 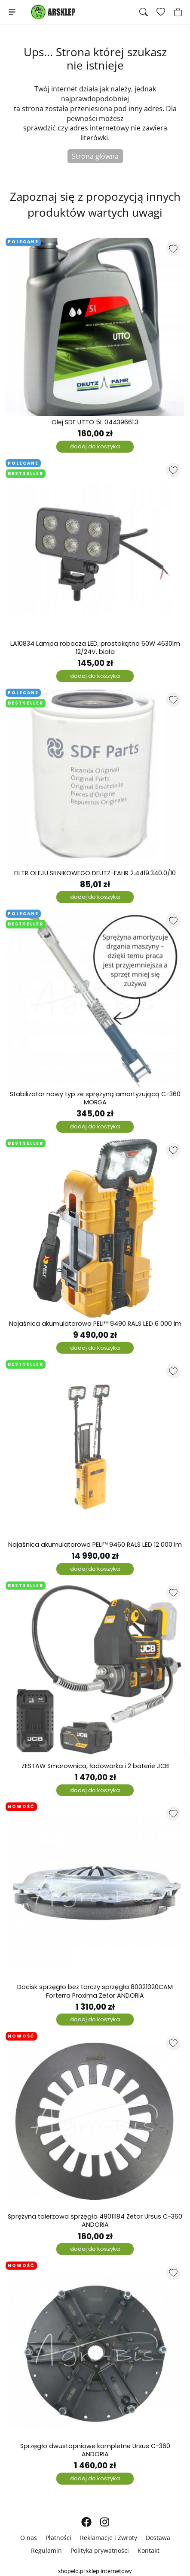 What do you see at coordinates (95, 2351) in the screenshot?
I see `[Sprzęgło dwustopniowe kompletne Ursus C-360 ANDORIA]` at bounding box center [95, 2351].